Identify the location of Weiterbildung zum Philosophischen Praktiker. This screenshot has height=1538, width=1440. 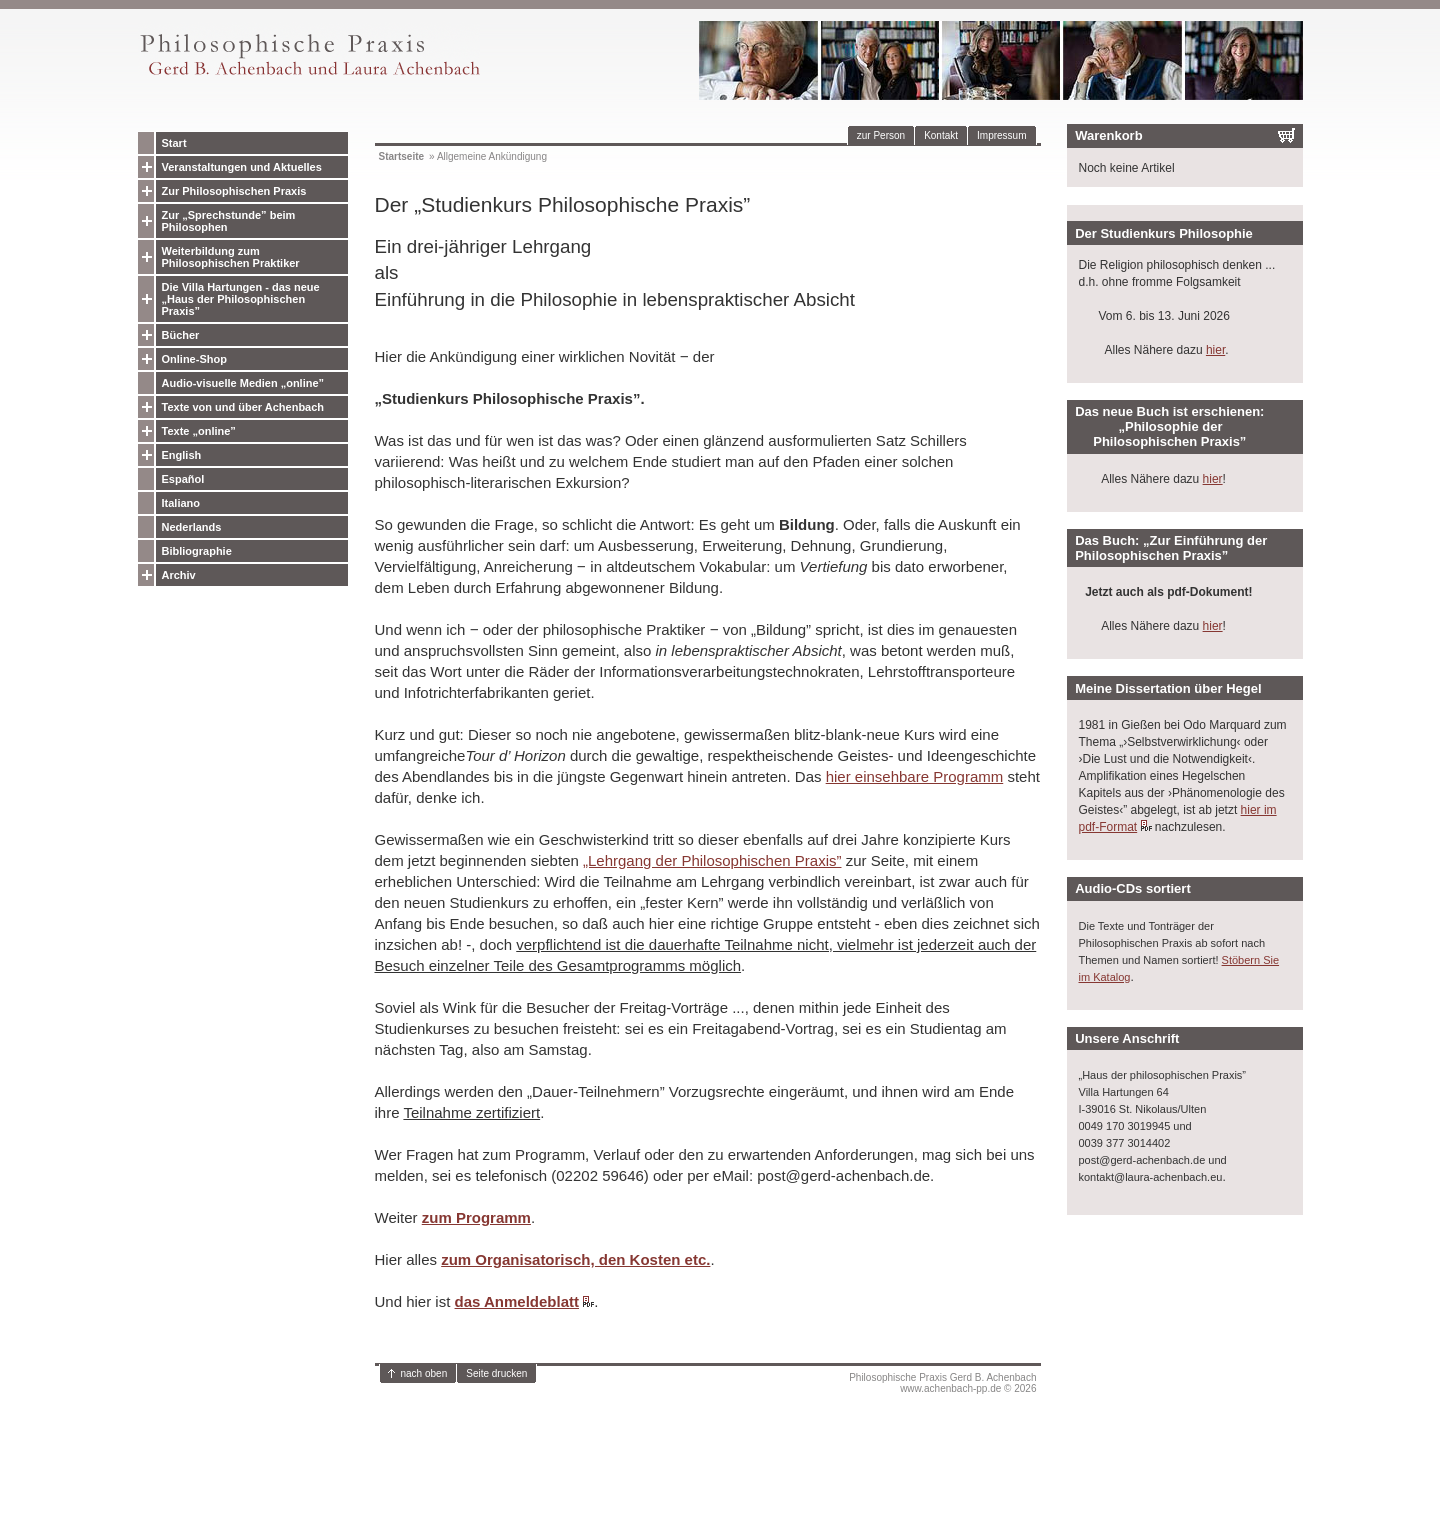
(231, 257).